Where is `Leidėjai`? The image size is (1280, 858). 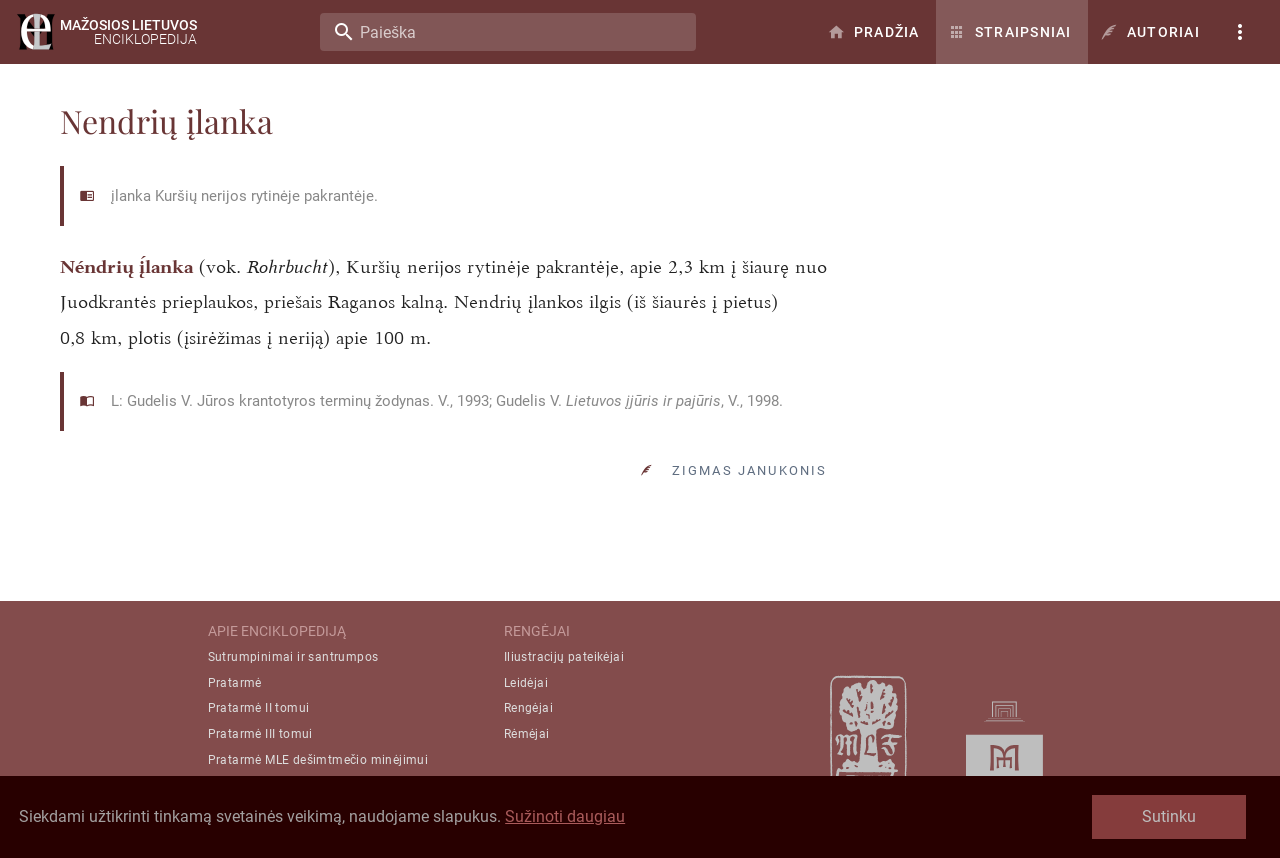
Leidėjai is located at coordinates (526, 683).